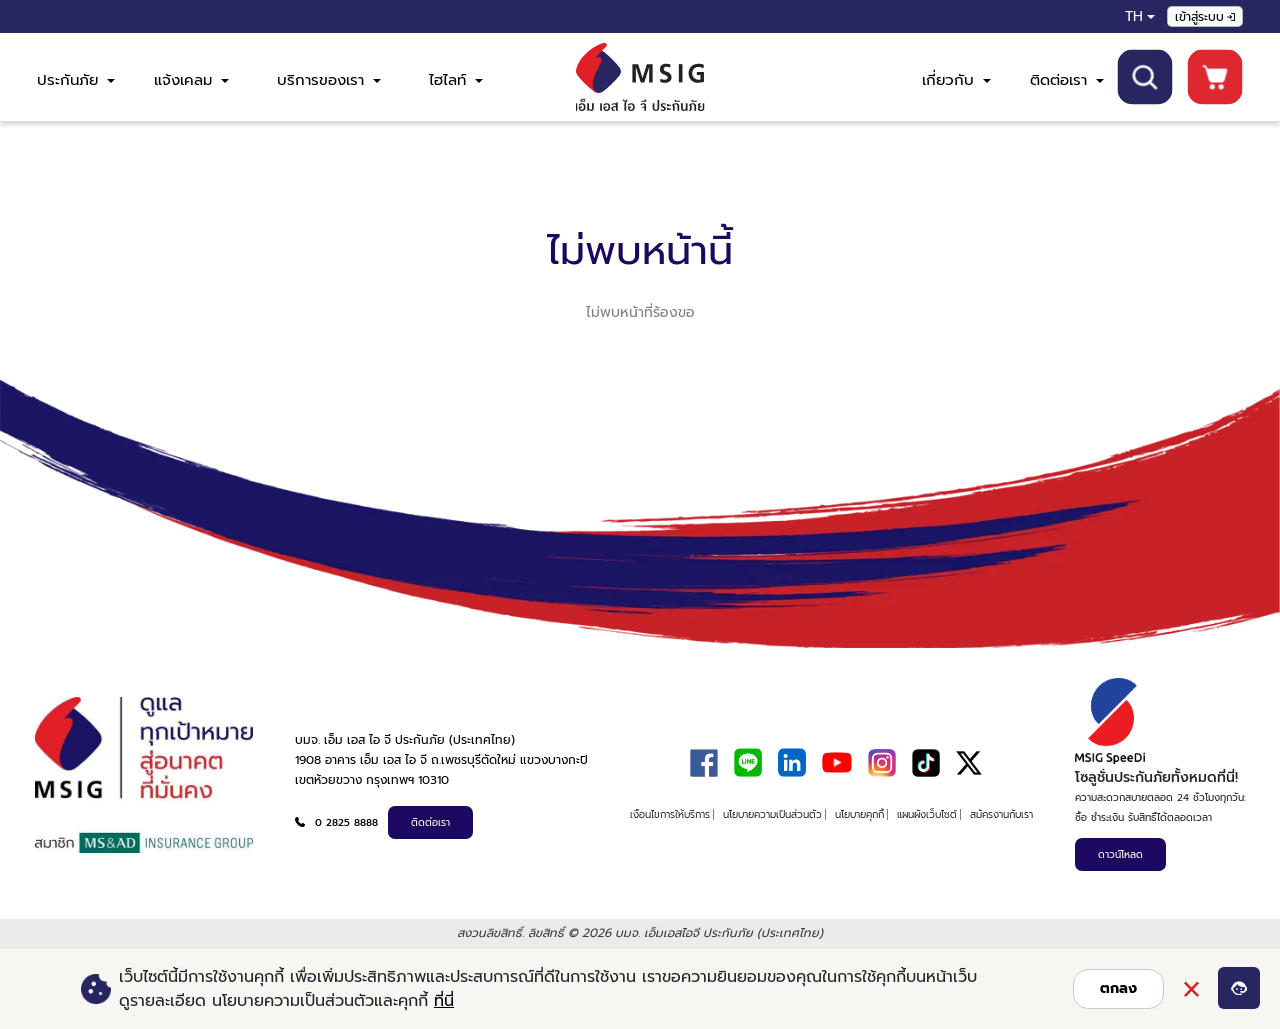 This screenshot has width=1280, height=1029. I want to click on ติดต่อเรา, so click(1067, 80).